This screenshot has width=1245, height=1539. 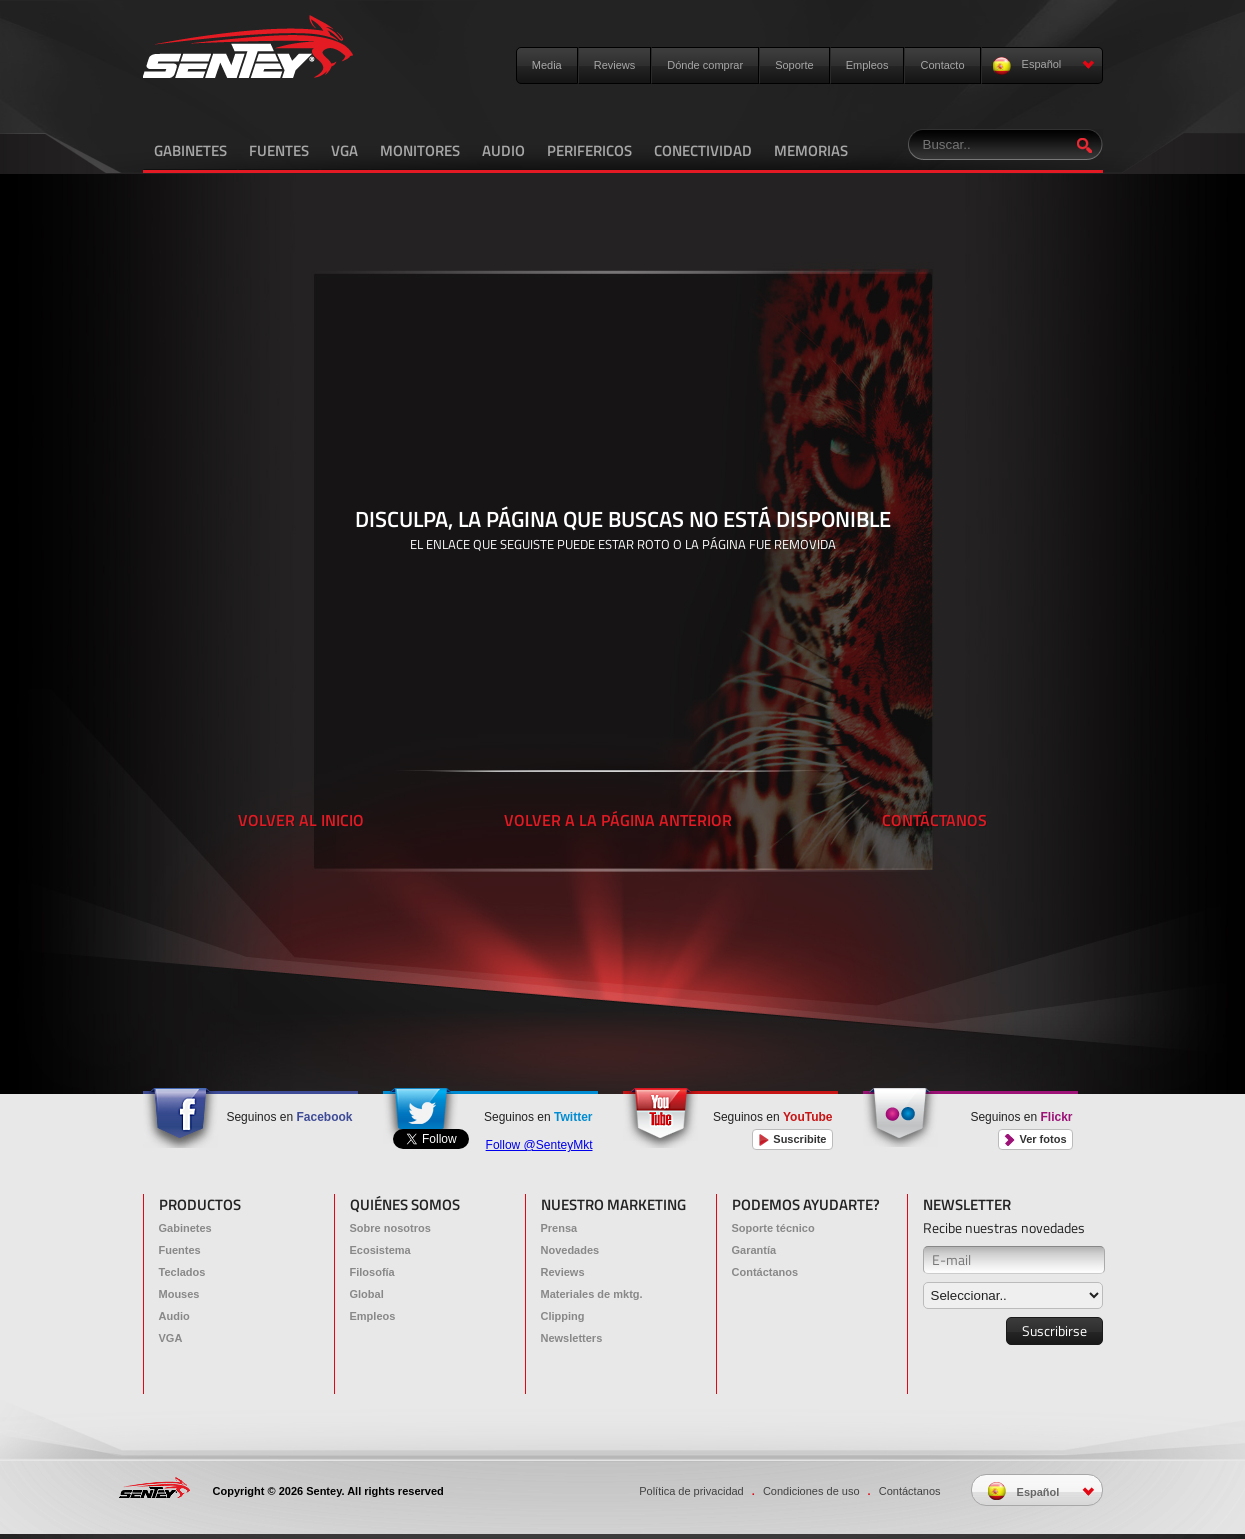 What do you see at coordinates (182, 1272) in the screenshot?
I see `Teclados` at bounding box center [182, 1272].